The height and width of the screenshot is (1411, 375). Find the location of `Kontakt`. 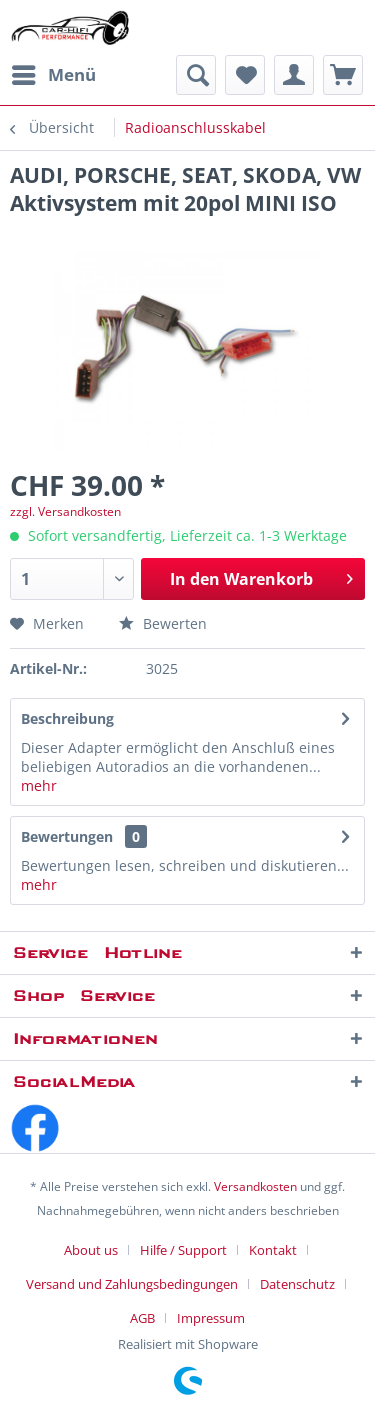

Kontakt is located at coordinates (273, 1250).